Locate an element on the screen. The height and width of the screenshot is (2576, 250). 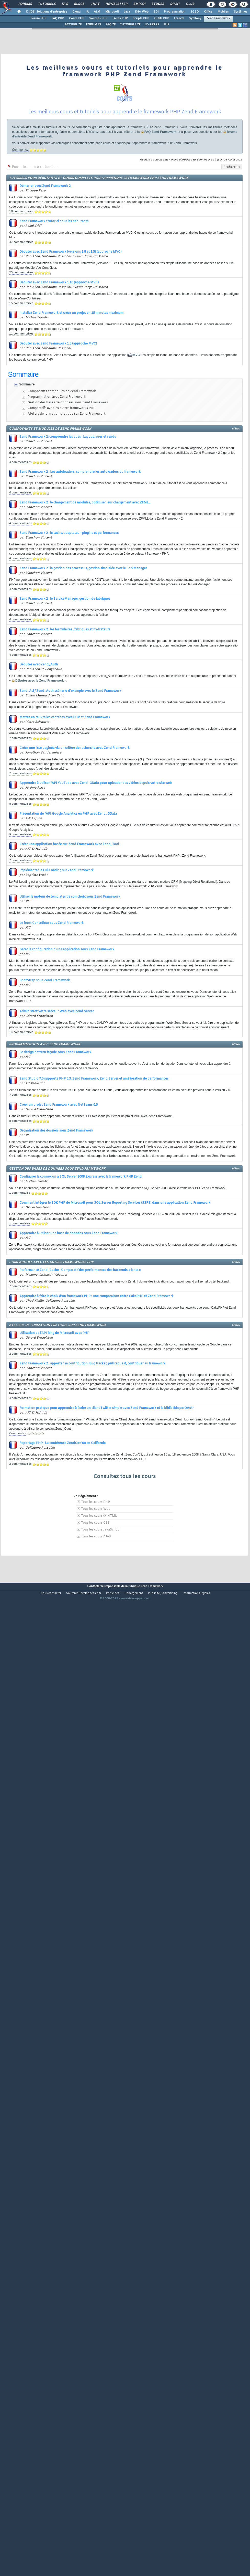
Forums is located at coordinates (25, 4).